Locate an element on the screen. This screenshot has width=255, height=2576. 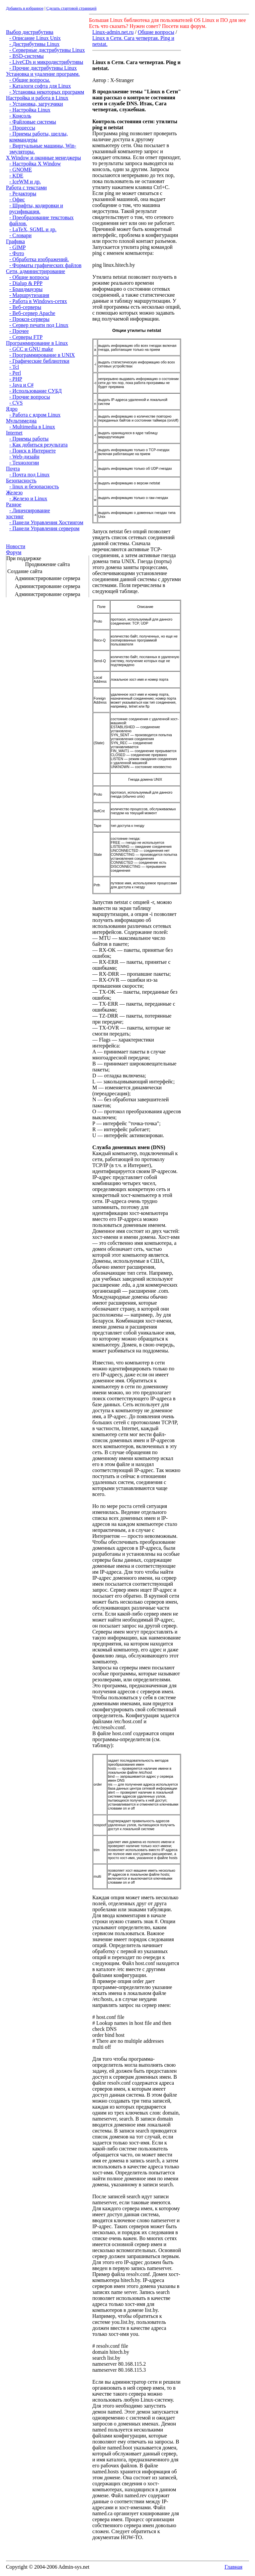
хостинг is located at coordinates (15, 516).